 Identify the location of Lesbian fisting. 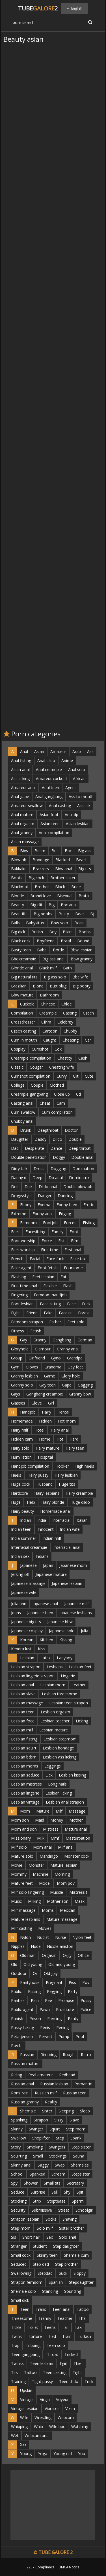
(24, 1739).